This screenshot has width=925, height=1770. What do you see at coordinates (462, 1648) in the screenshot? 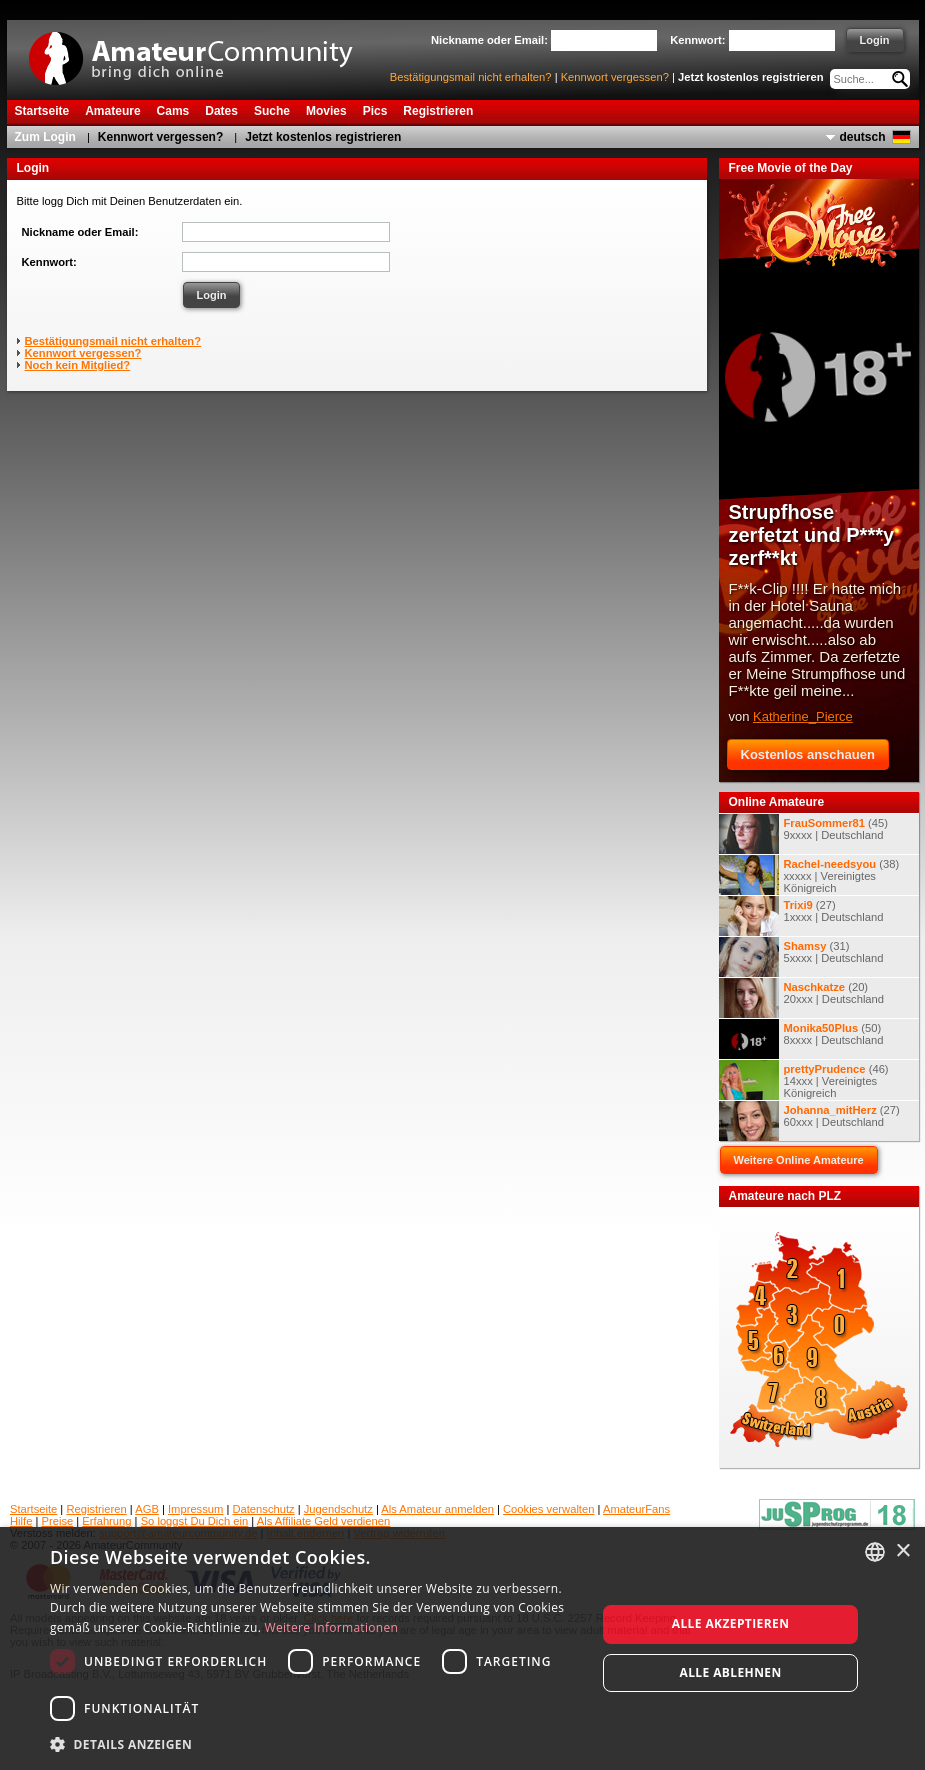
I see `[dialog]` at bounding box center [462, 1648].